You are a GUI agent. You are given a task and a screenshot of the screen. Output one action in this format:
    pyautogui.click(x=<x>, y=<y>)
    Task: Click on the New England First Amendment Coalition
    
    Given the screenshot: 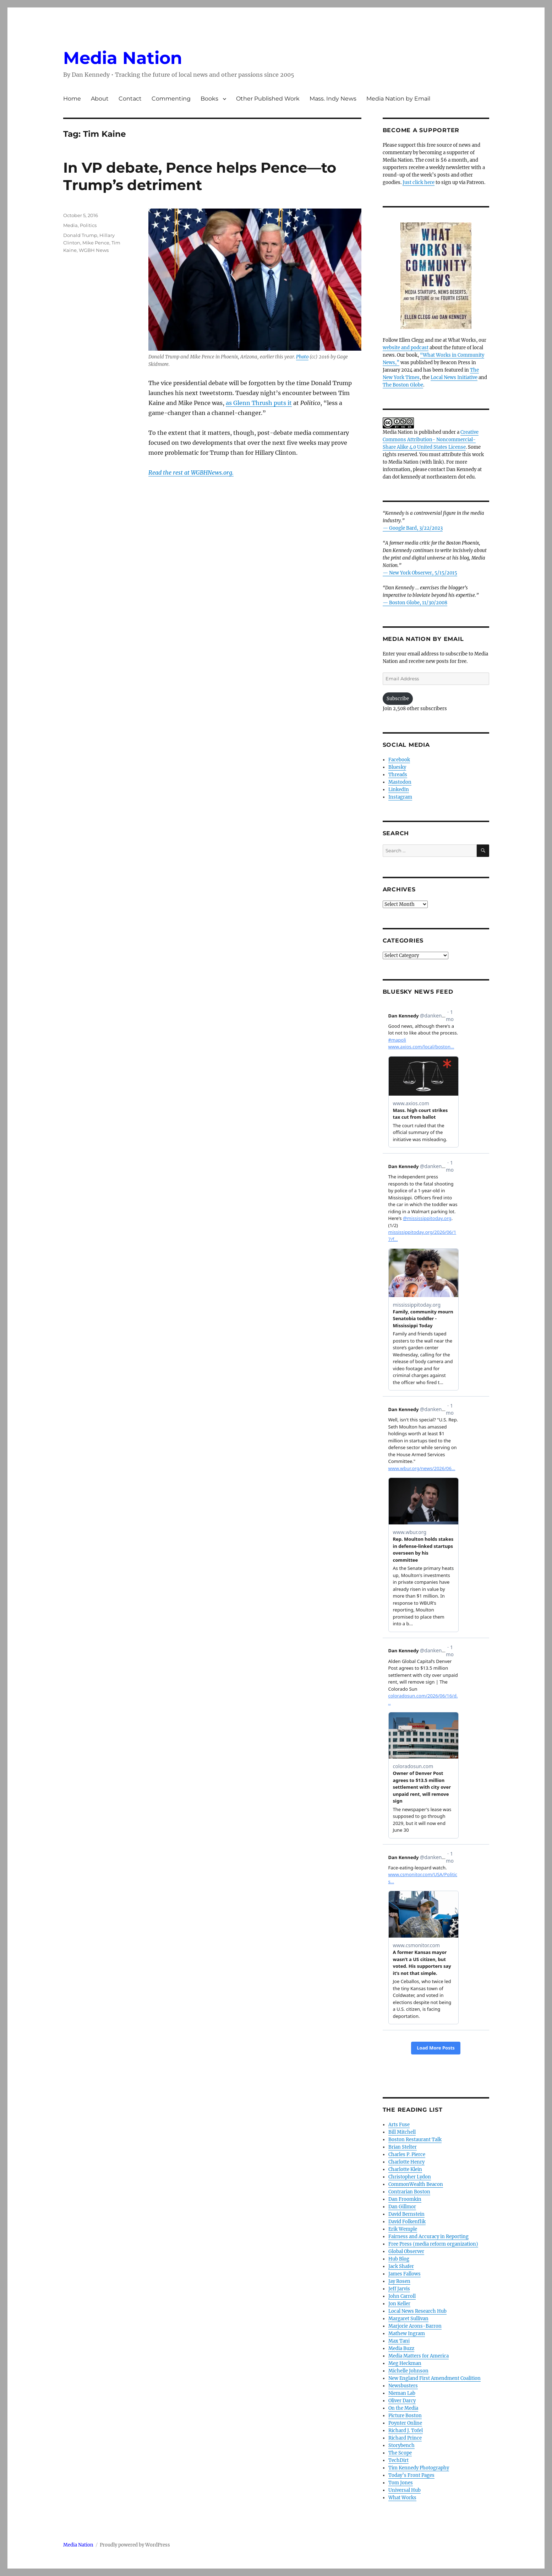 What is the action you would take?
    pyautogui.click(x=434, y=2378)
    